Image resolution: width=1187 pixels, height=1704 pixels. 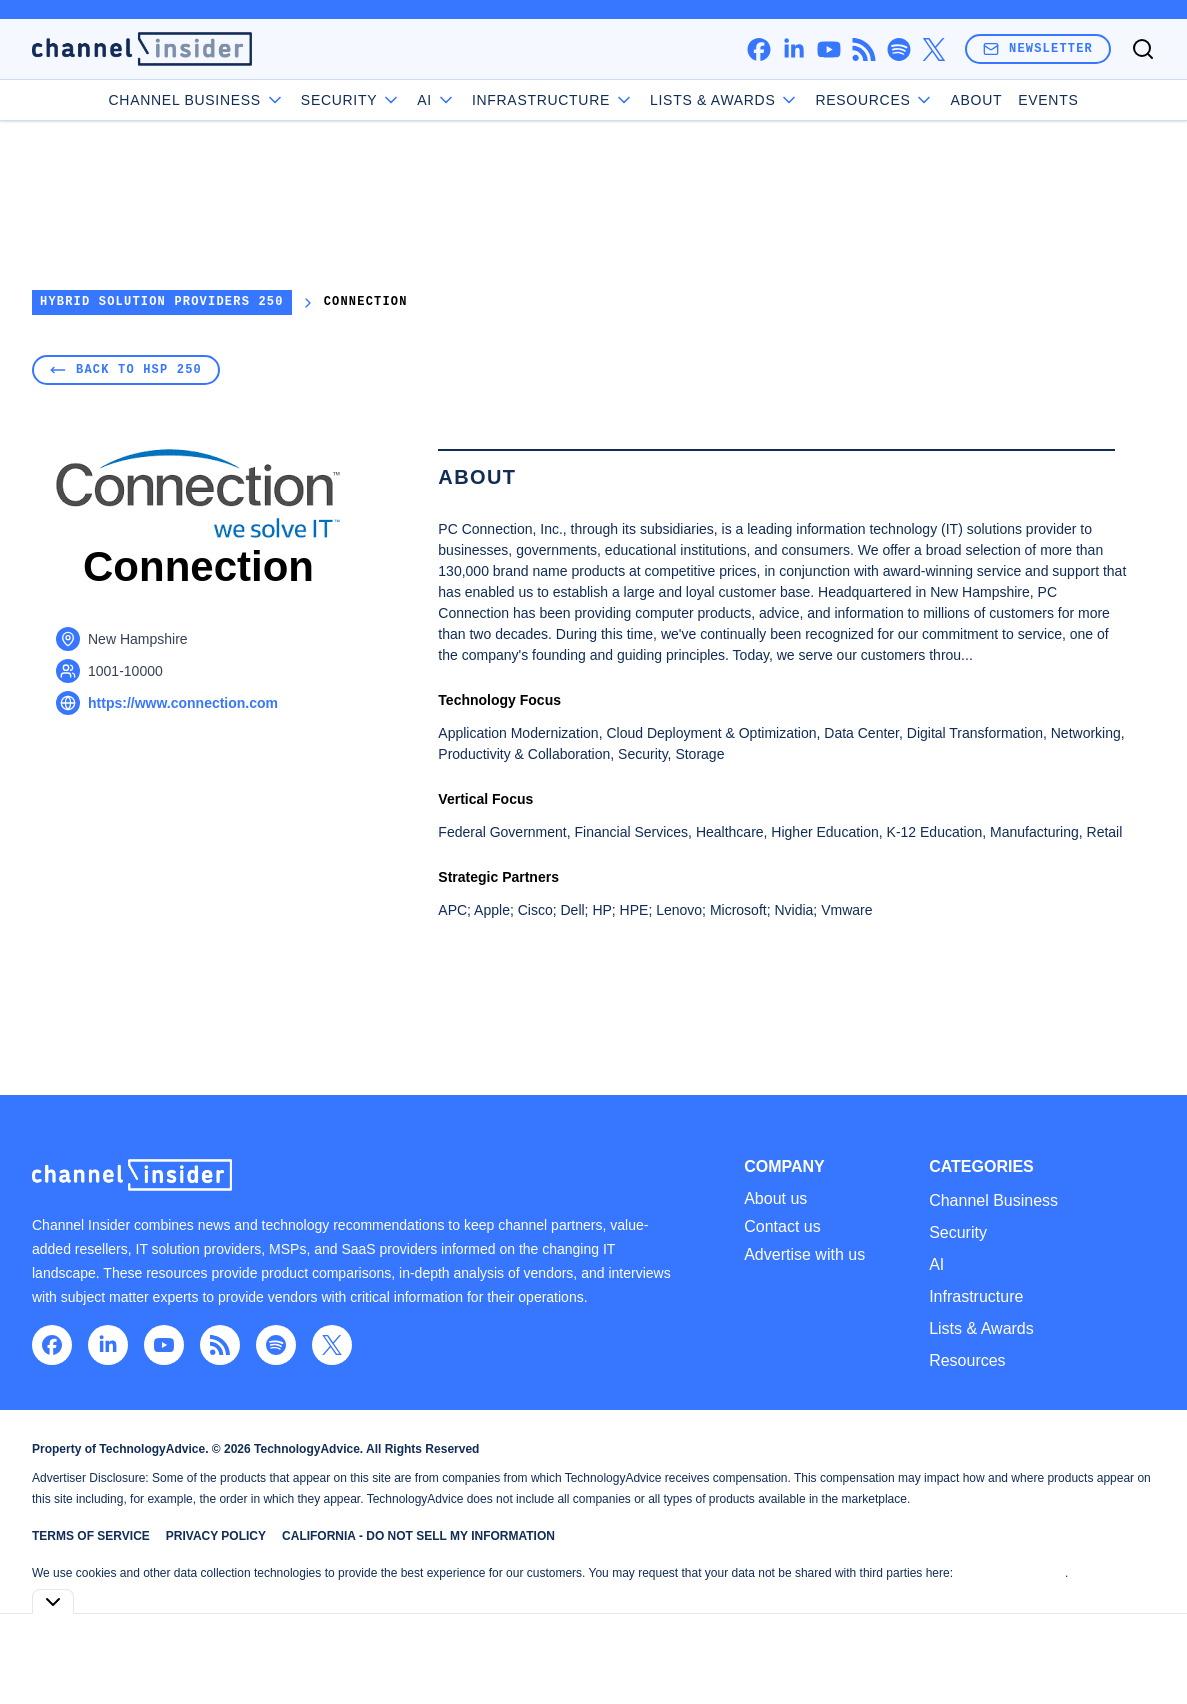 I want to click on Contact us, so click(x=782, y=1227).